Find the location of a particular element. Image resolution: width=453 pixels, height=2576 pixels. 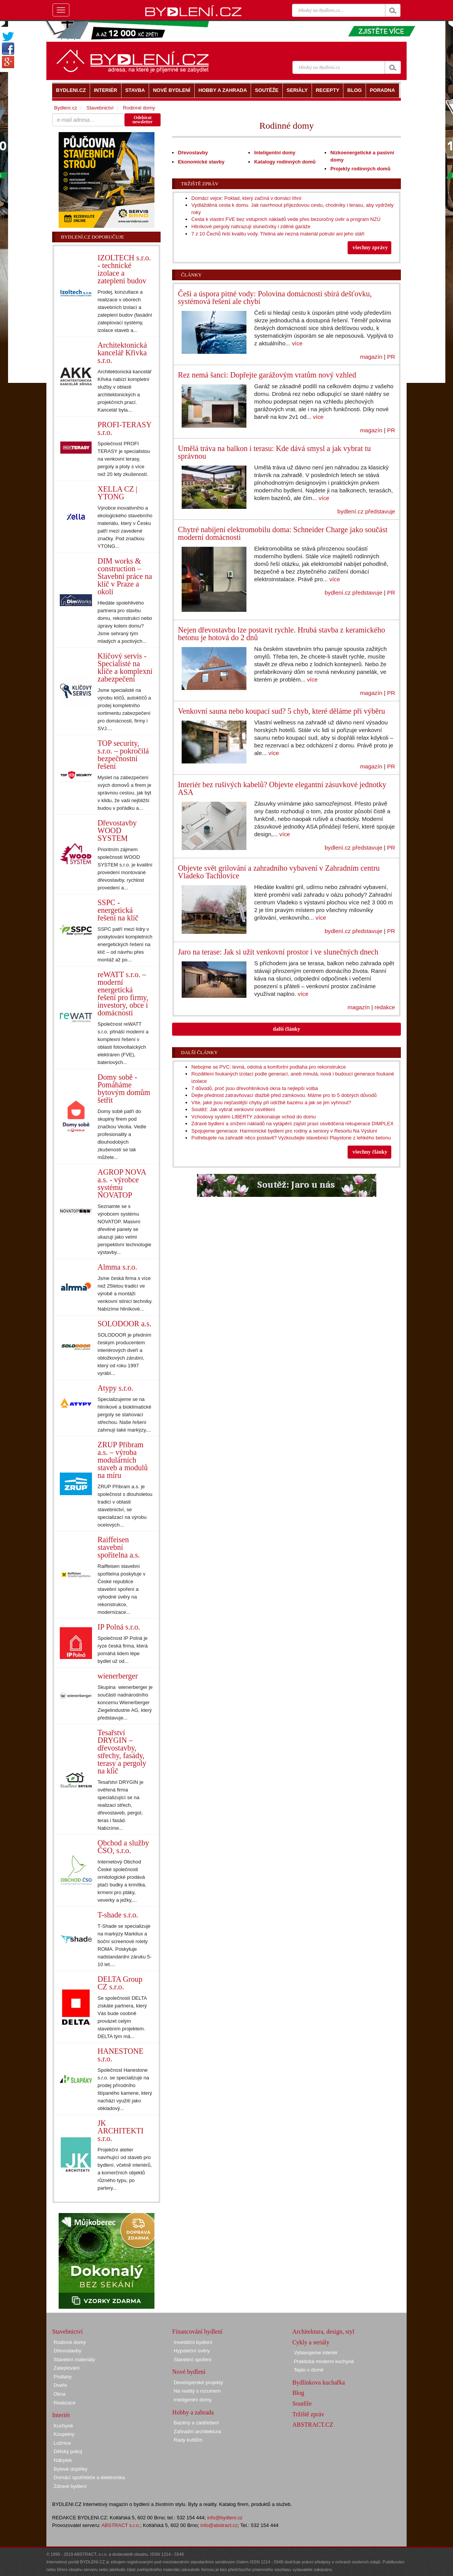

všechny články is located at coordinates (370, 1152).